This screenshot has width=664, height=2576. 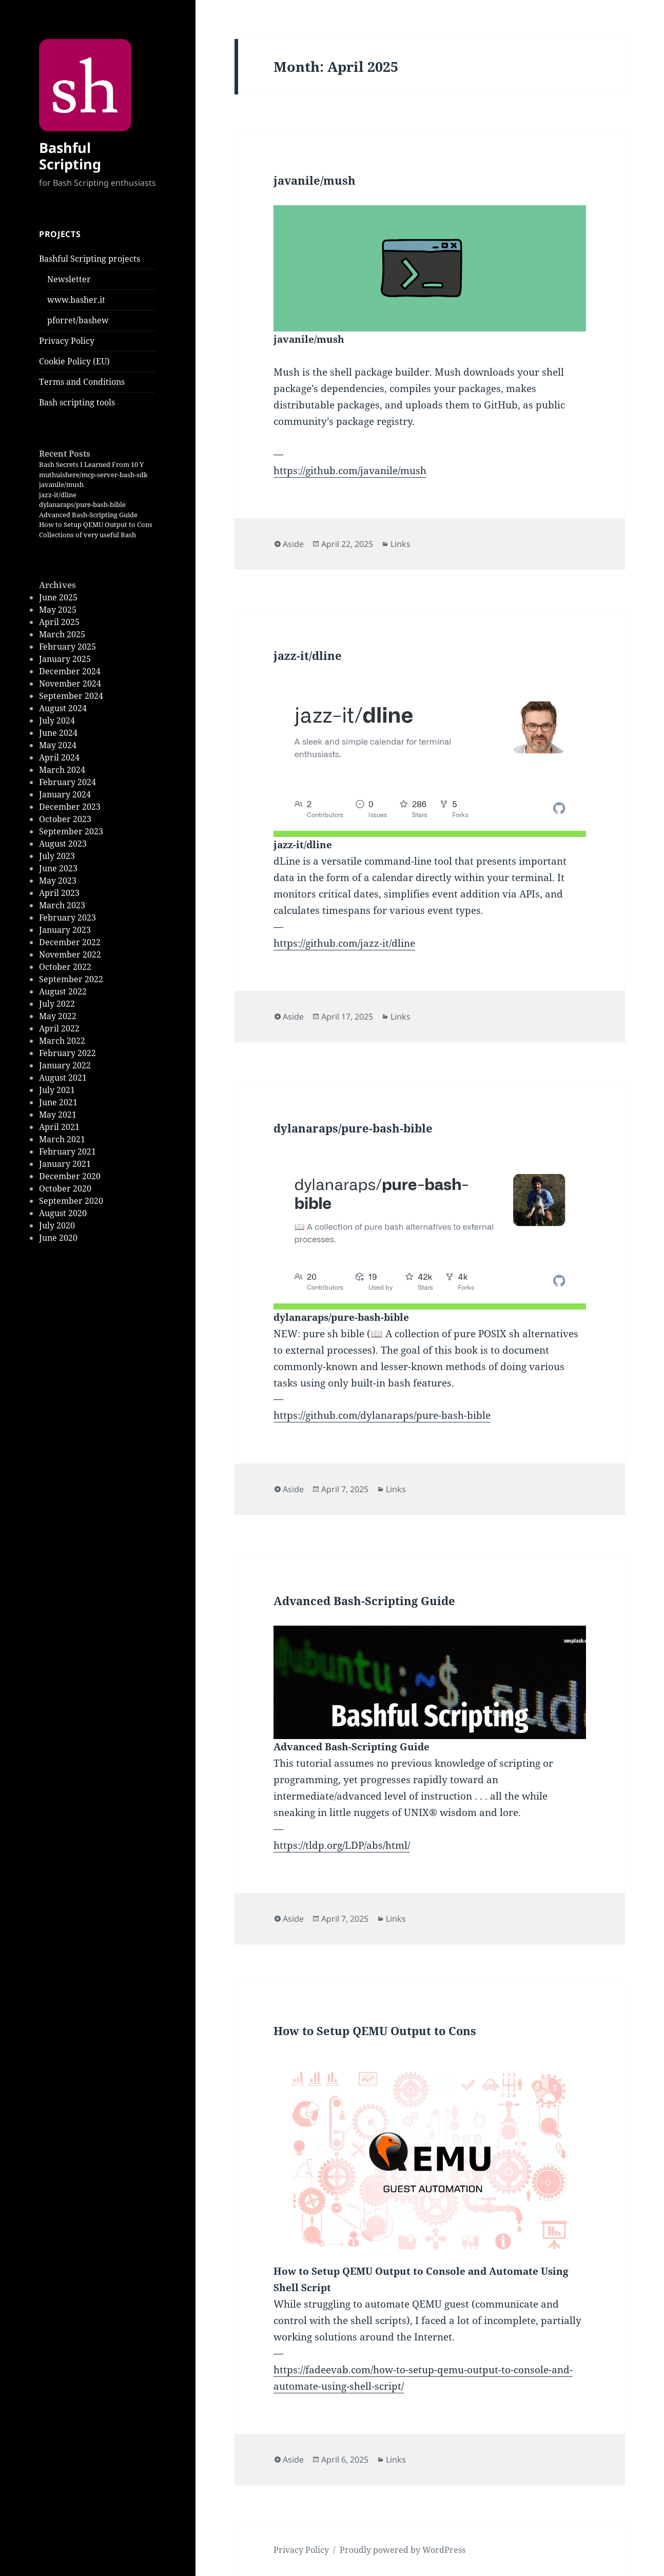 What do you see at coordinates (93, 474) in the screenshot?
I see `muthuishere/mcp-server-bash-sdk` at bounding box center [93, 474].